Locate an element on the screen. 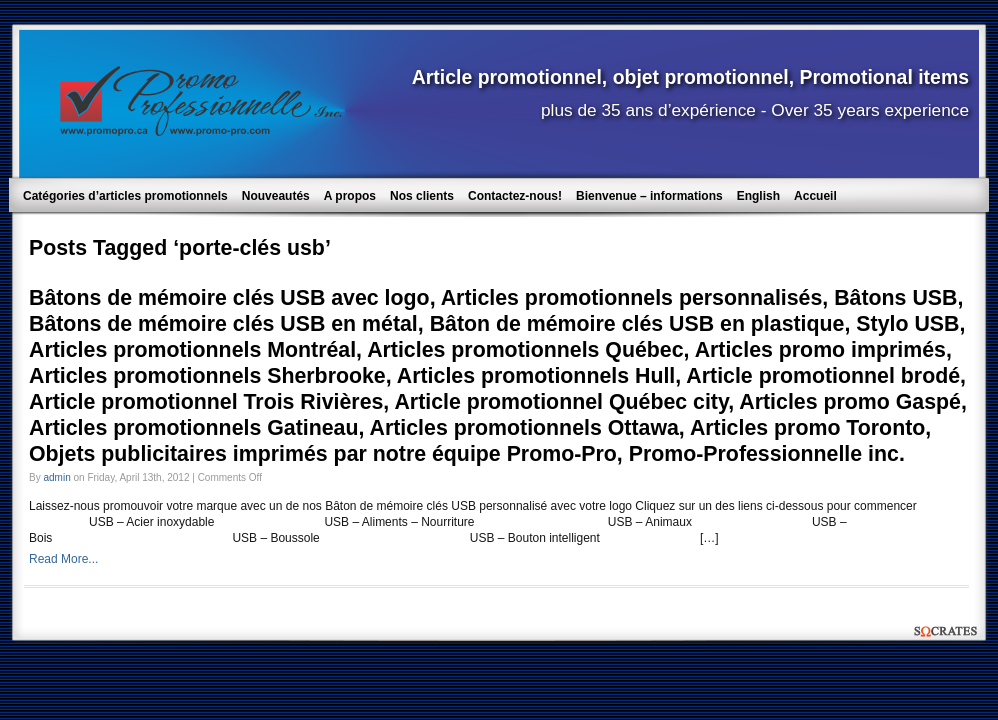 The height and width of the screenshot is (720, 998). Read More... is located at coordinates (63, 559).